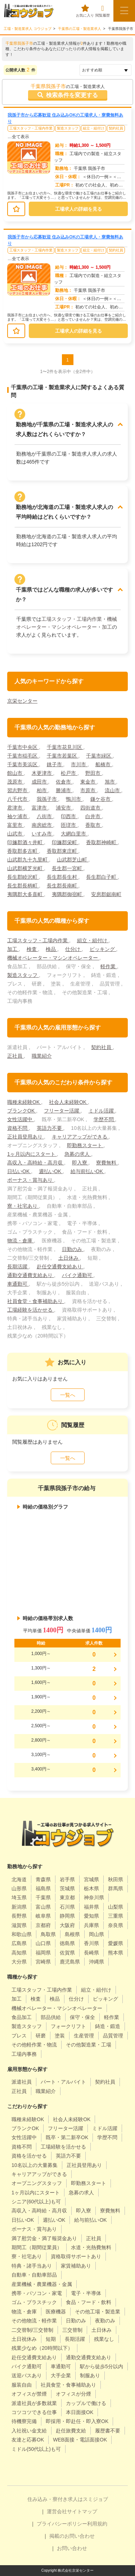 Image resolution: width=135 pixels, height=2576 pixels. I want to click on 三交替制, so click(72, 2330).